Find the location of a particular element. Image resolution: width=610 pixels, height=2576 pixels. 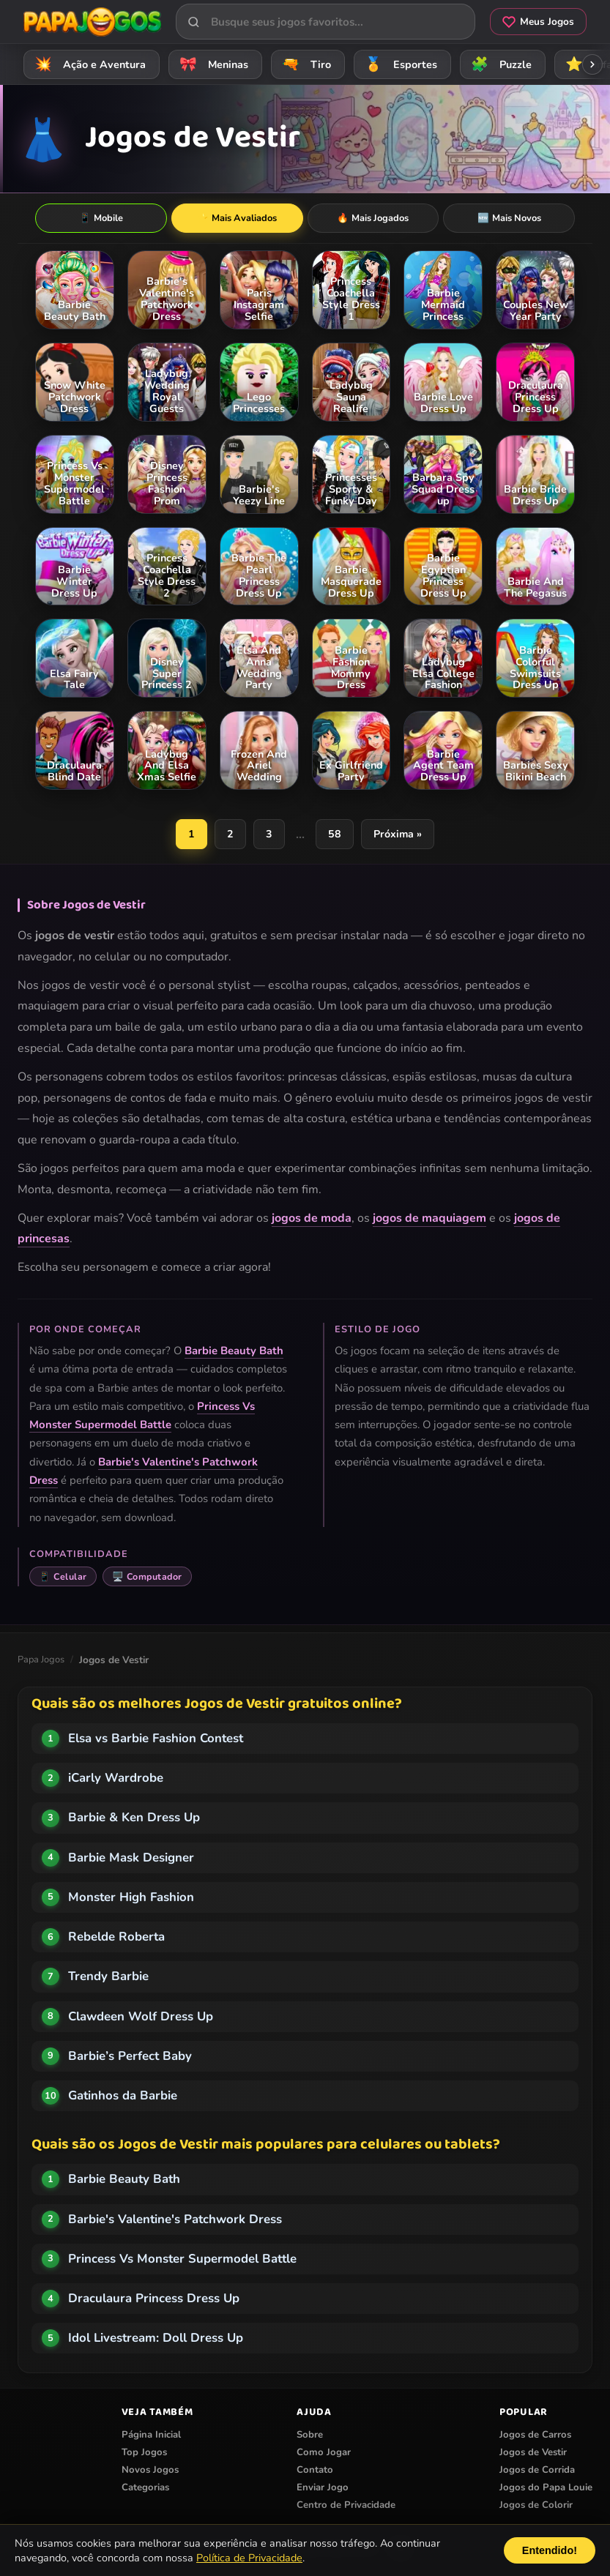

Barbie Beauty Bath is located at coordinates (234, 1351).